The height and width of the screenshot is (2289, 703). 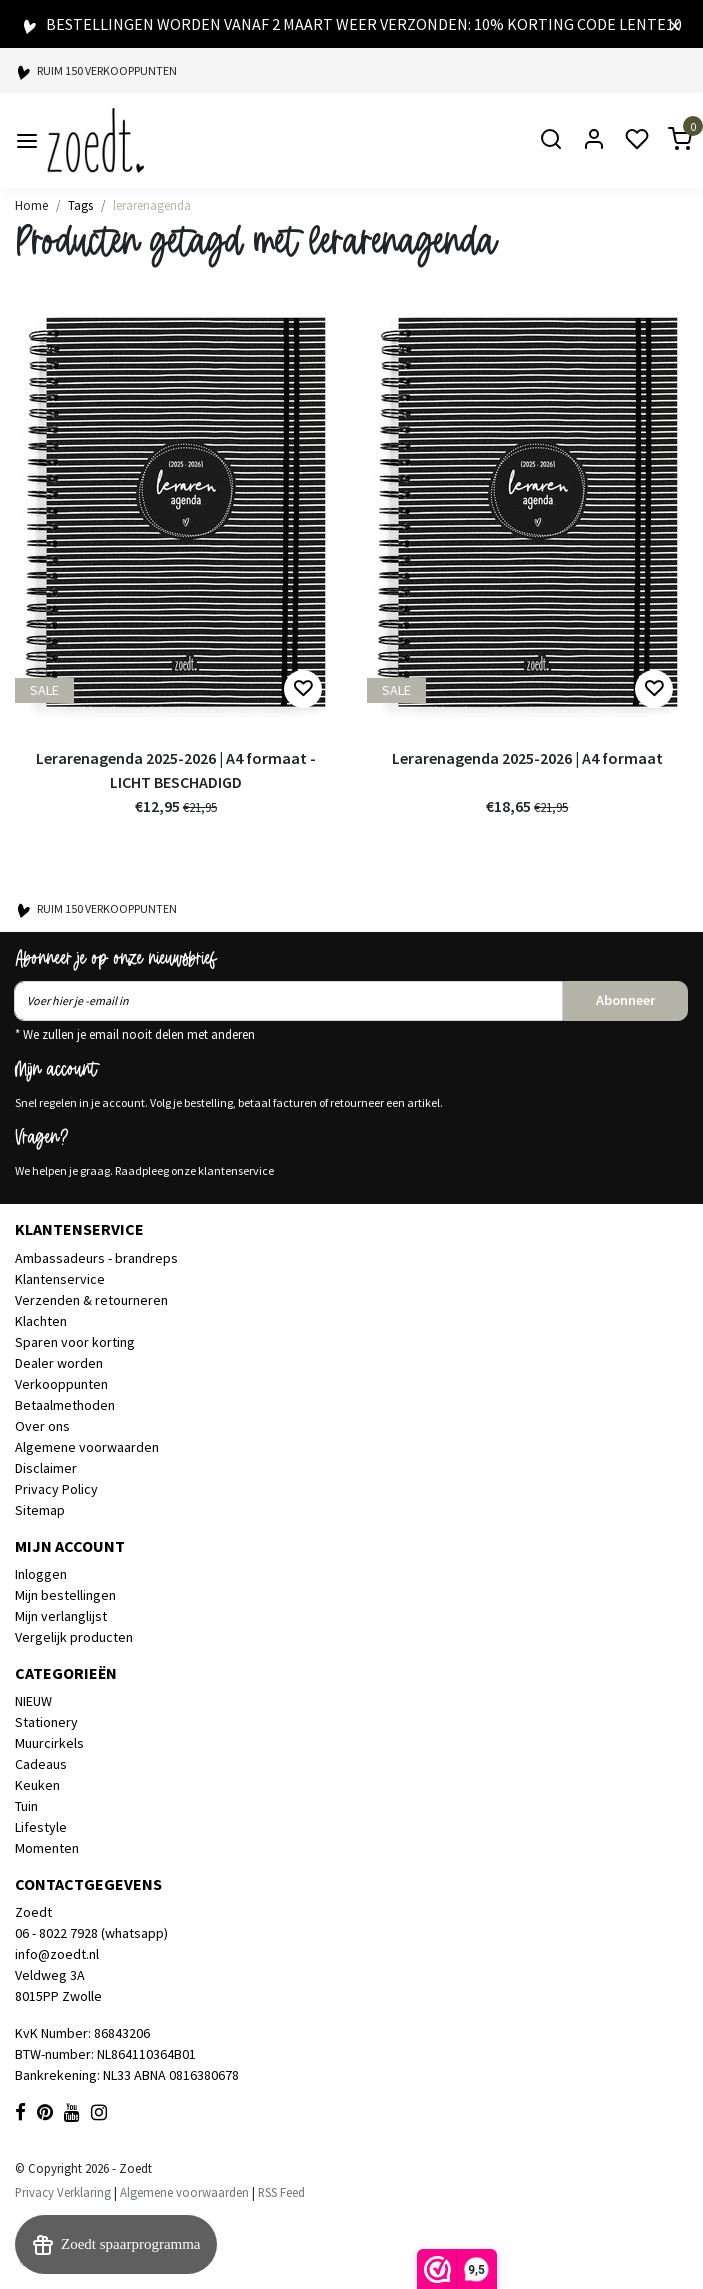 What do you see at coordinates (281, 2192) in the screenshot?
I see `RSS Feed` at bounding box center [281, 2192].